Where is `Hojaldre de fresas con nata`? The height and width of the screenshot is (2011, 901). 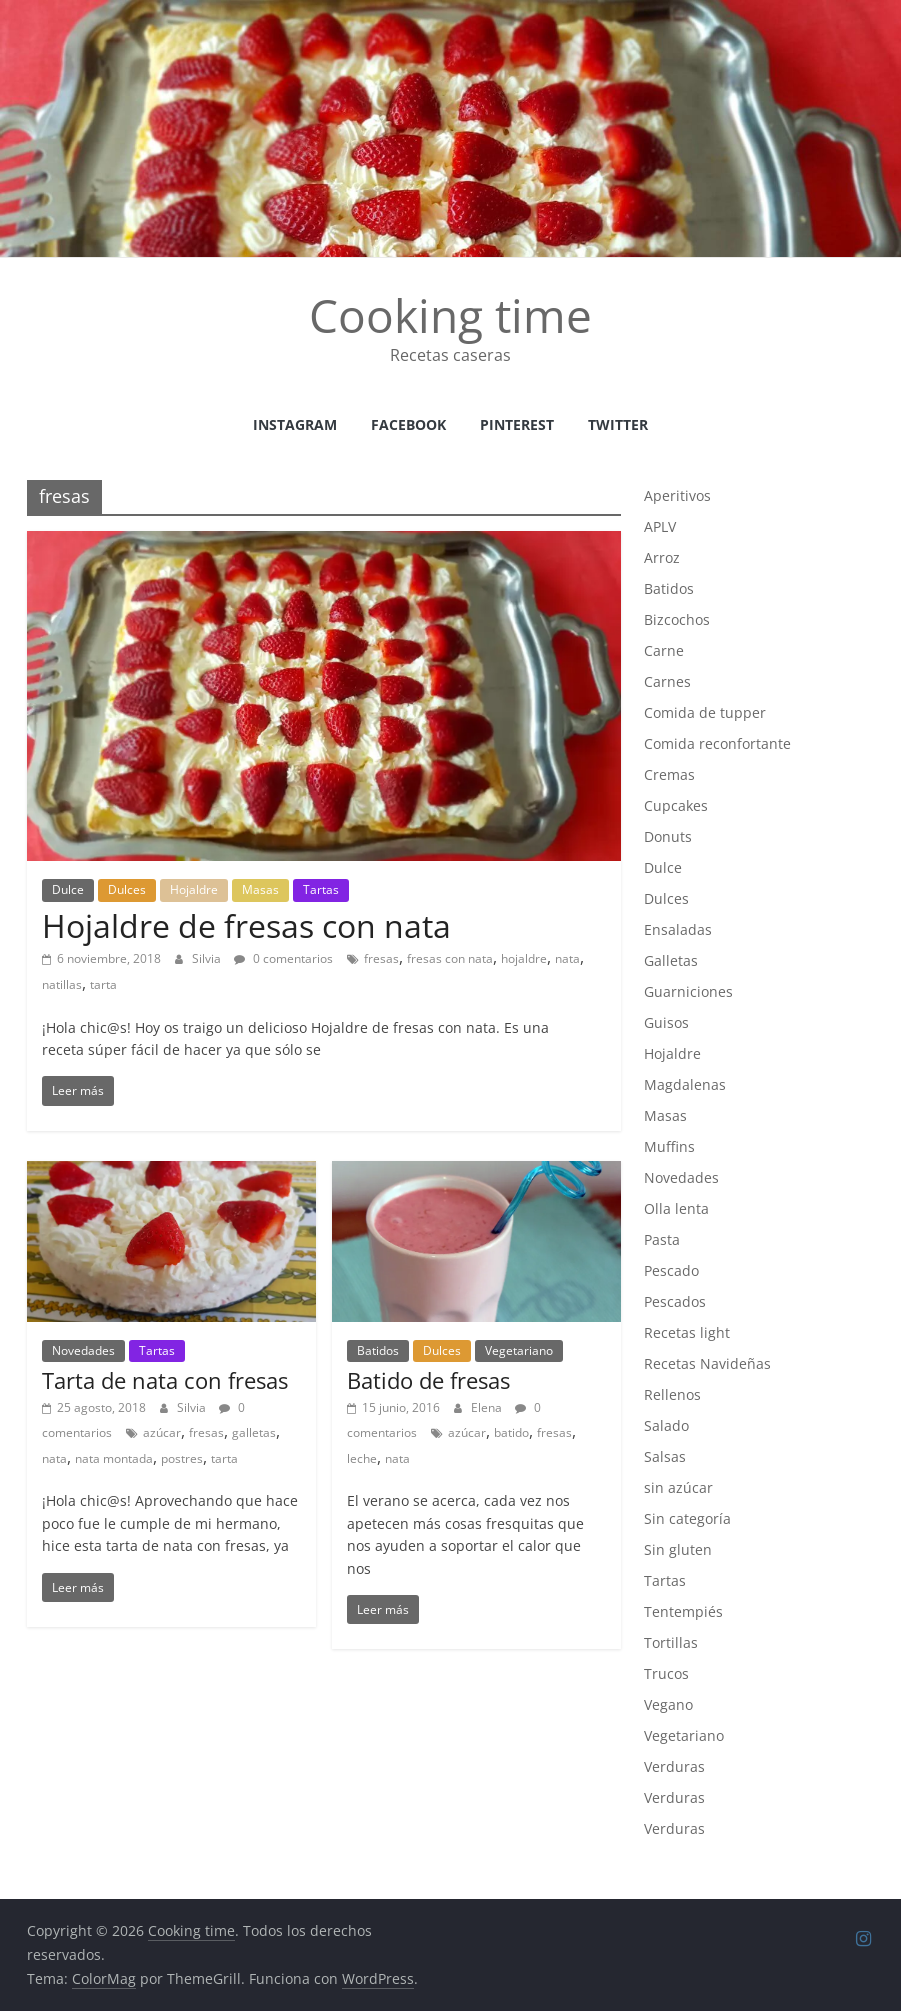 Hojaldre de fresas con nata is located at coordinates (246, 925).